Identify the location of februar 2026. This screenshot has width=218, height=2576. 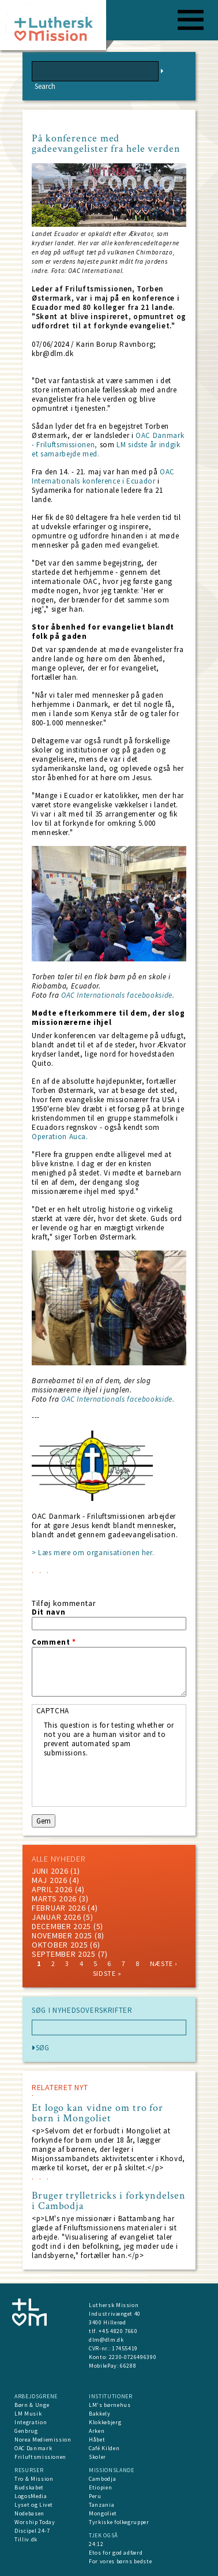
(58, 1908).